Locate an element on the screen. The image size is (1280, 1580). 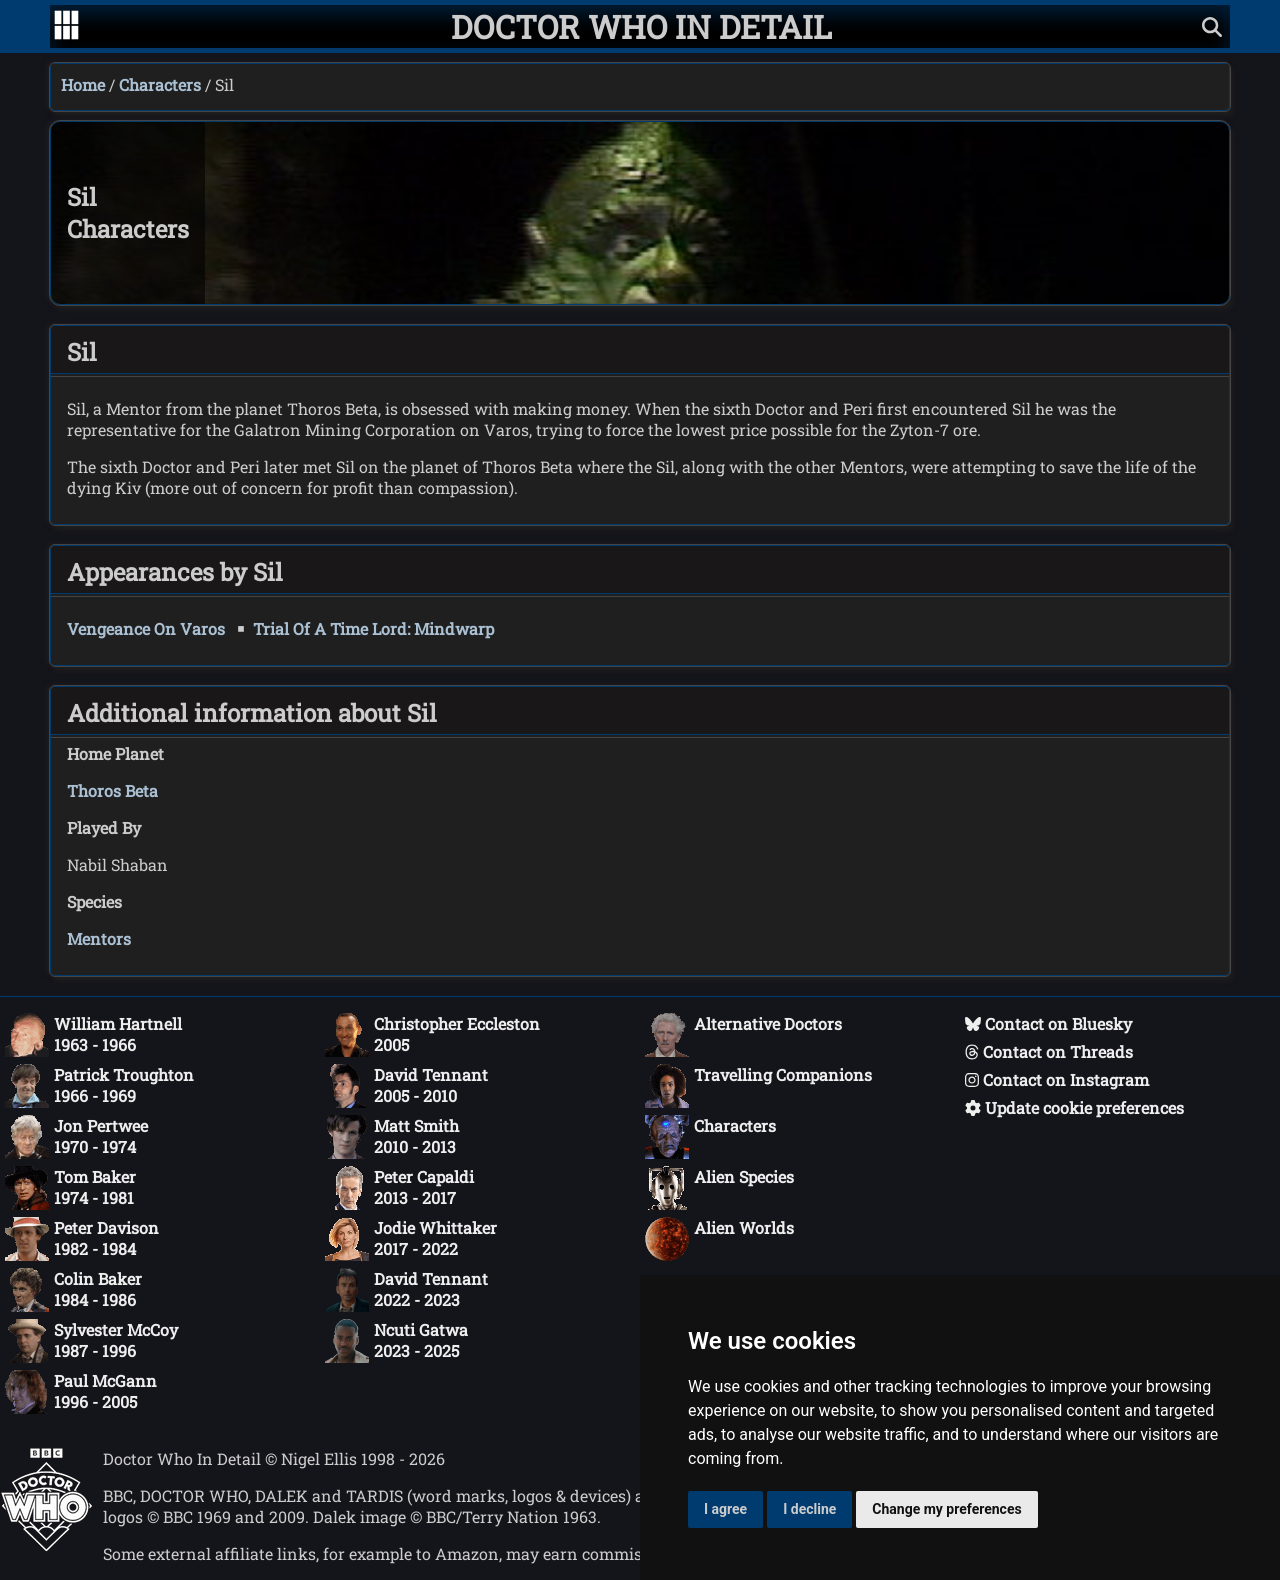
David Tennant2005 - 2010 [David Tennant: 2005 - 2010] is located at coordinates (406, 1086).